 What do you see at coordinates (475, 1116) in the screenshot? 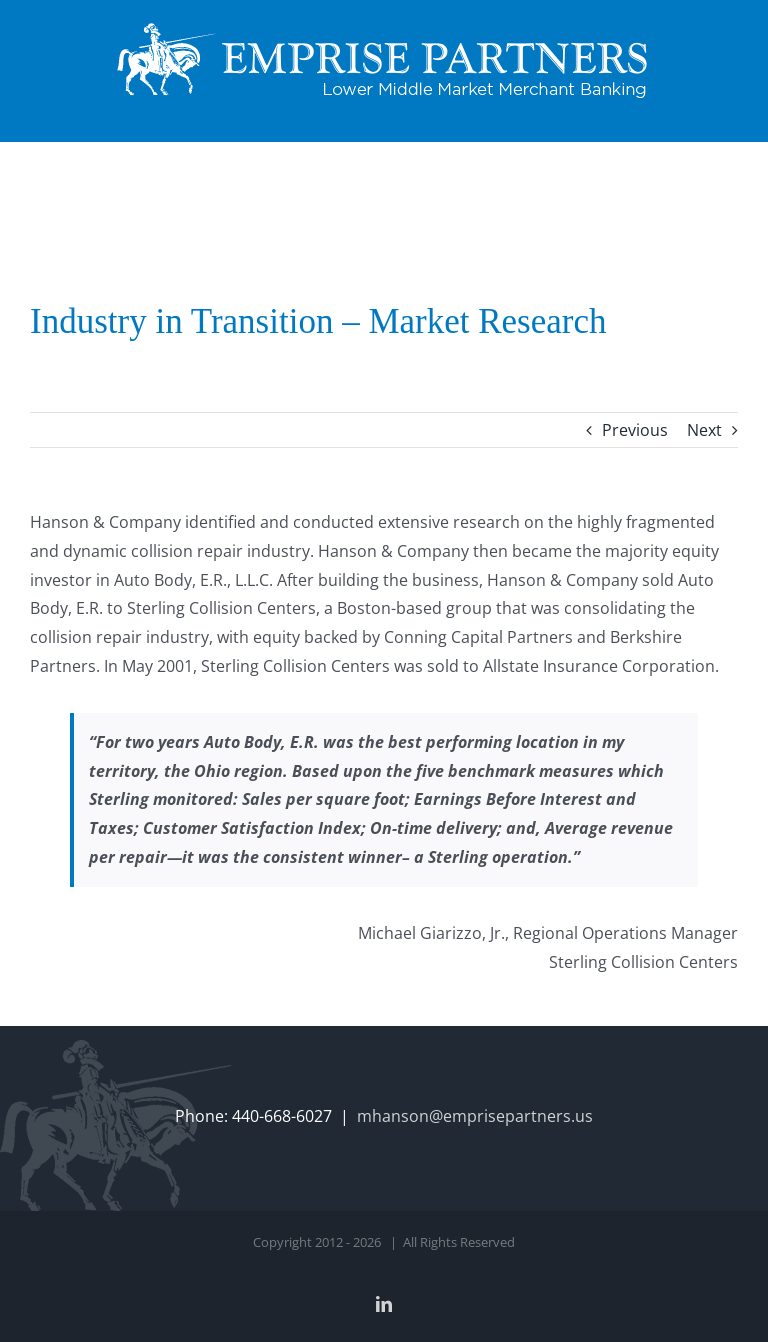
I see `mhanson@emprisepartners.us` at bounding box center [475, 1116].